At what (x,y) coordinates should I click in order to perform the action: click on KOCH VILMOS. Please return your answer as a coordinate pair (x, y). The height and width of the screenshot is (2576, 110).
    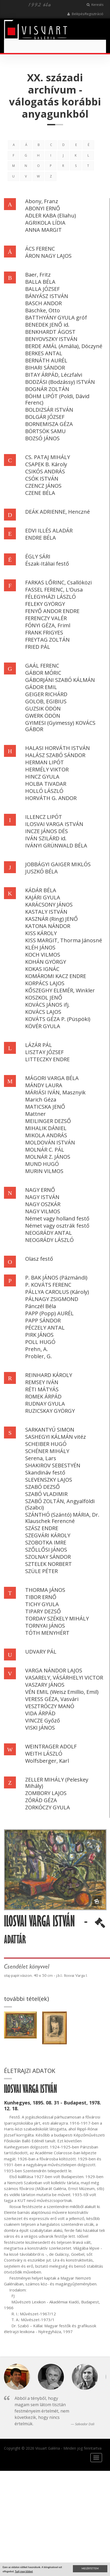
    Looking at the image, I should click on (42, 954).